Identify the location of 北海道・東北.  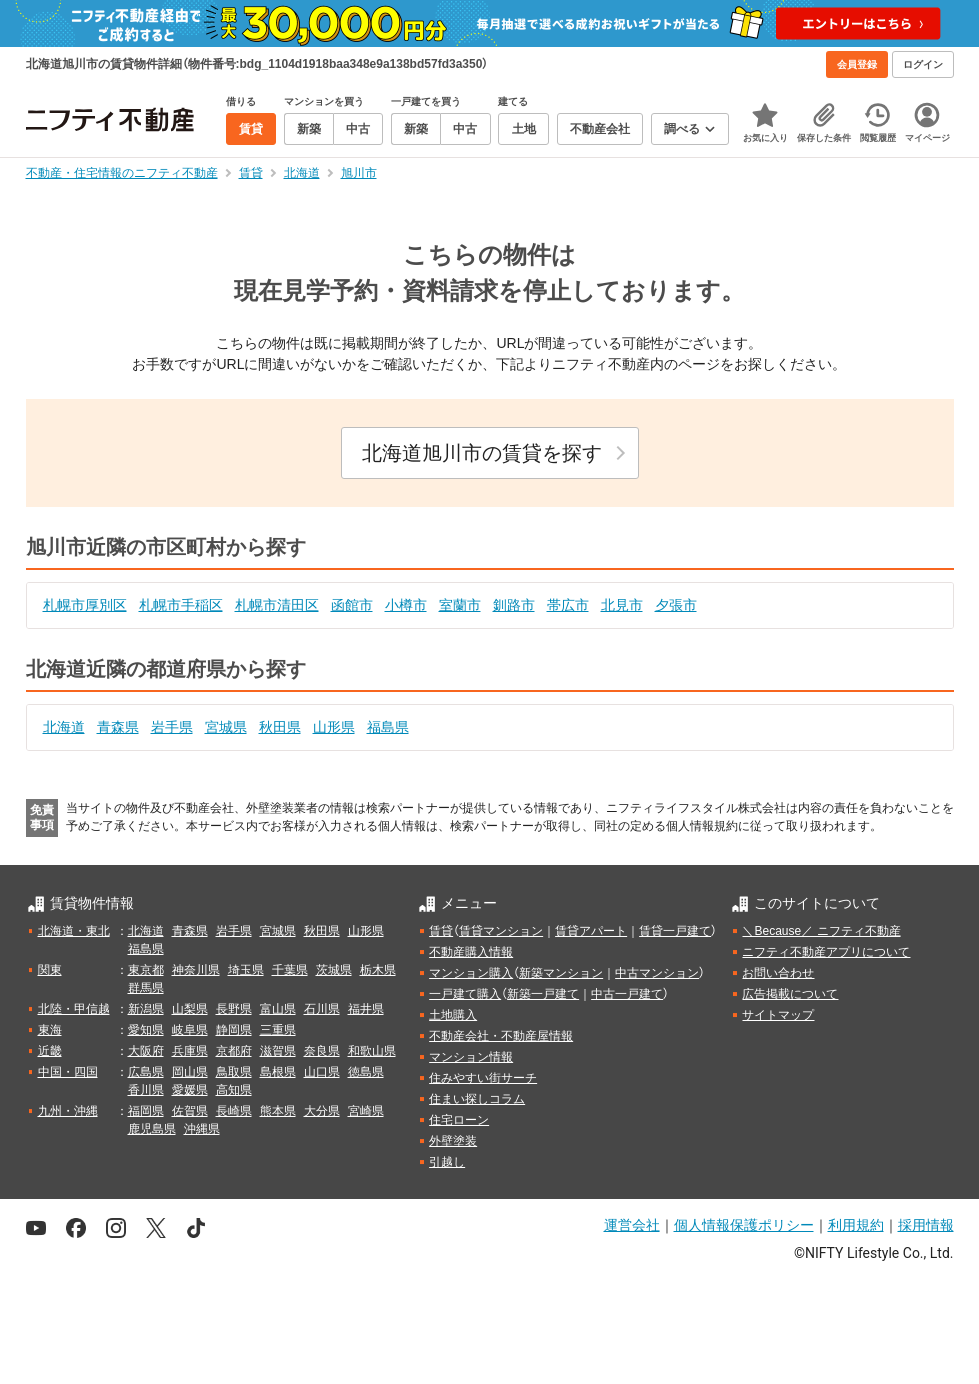
(74, 931).